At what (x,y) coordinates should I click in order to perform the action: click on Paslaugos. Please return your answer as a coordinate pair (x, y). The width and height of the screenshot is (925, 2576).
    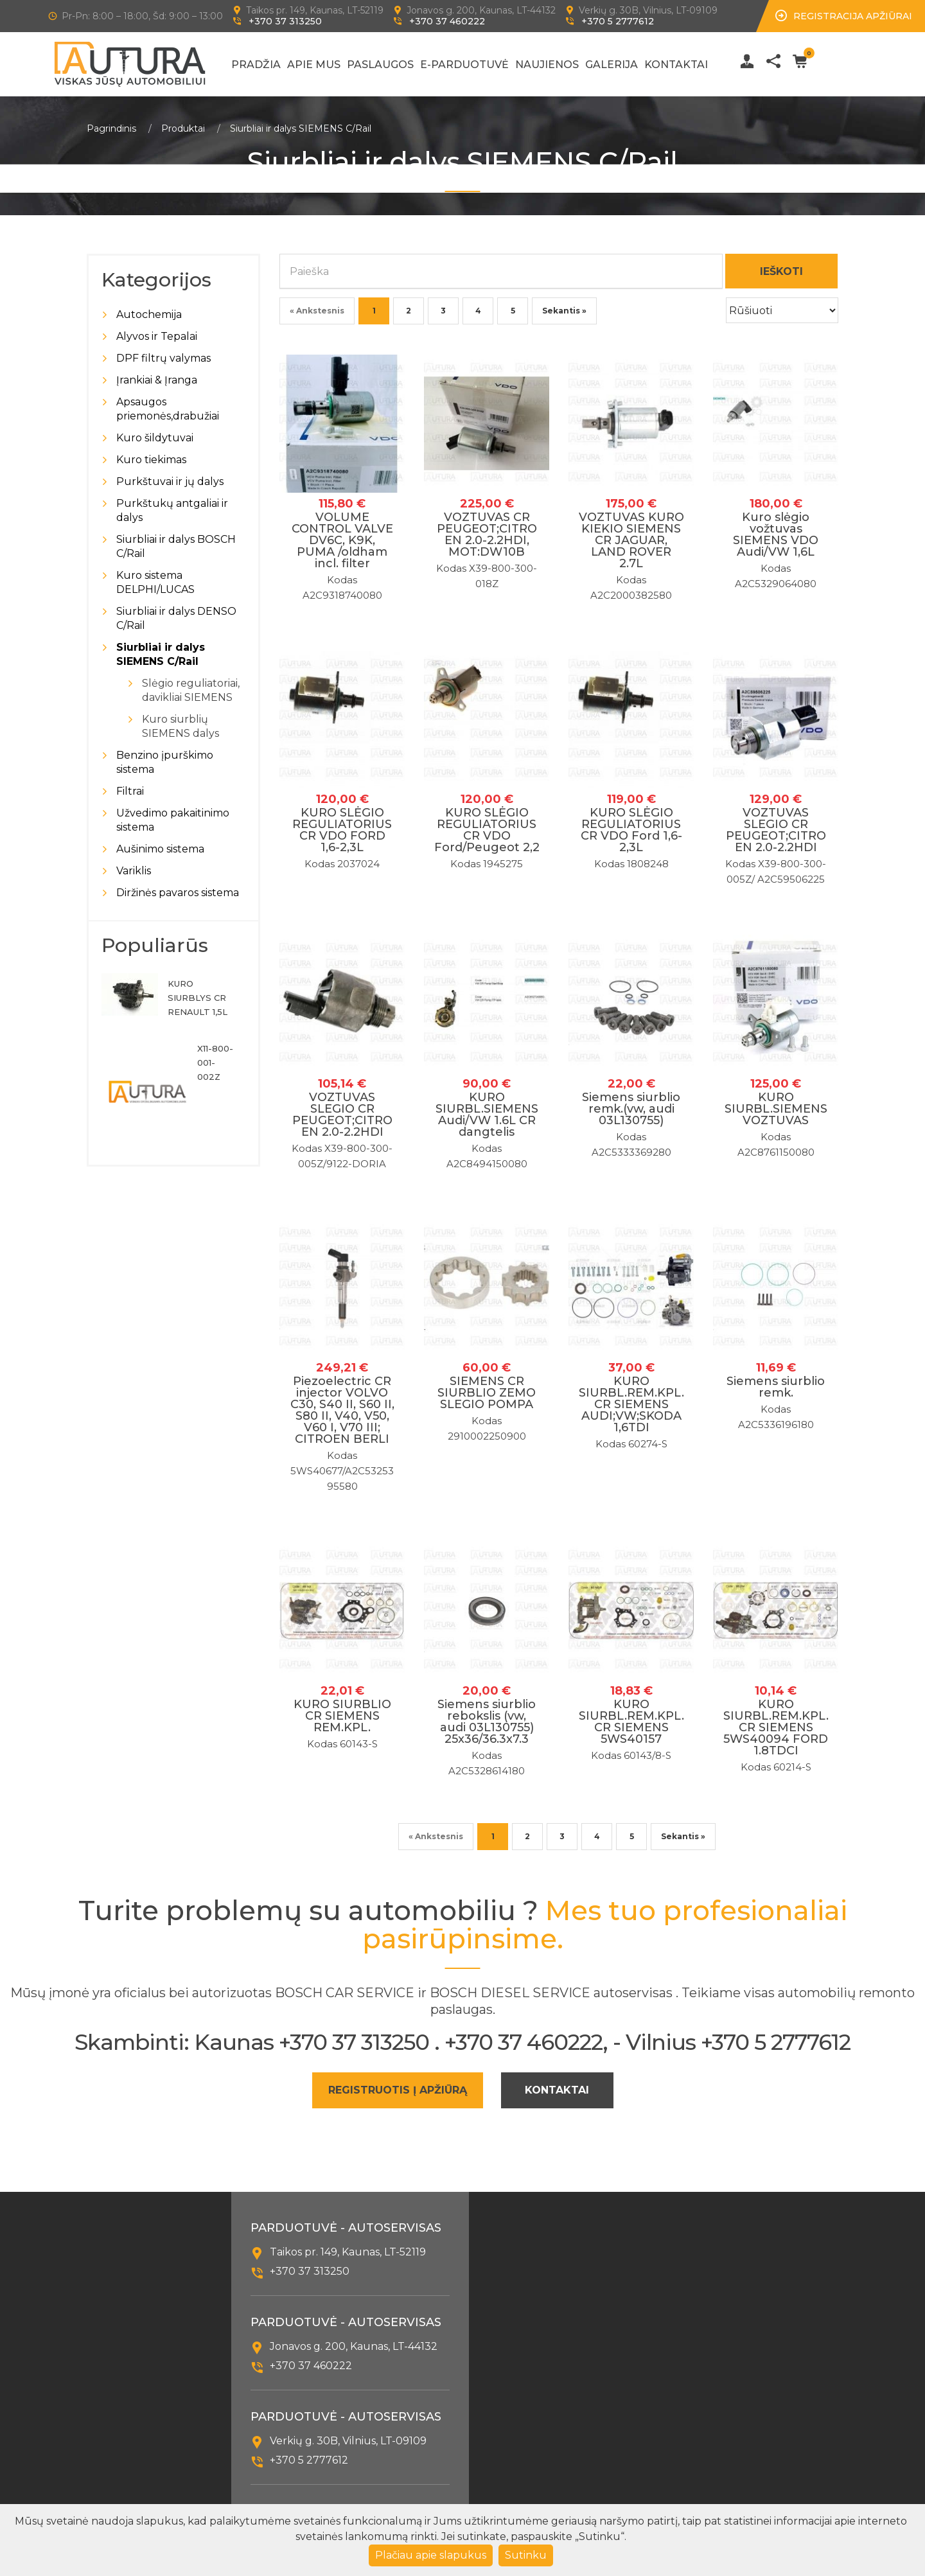
    Looking at the image, I should click on (380, 64).